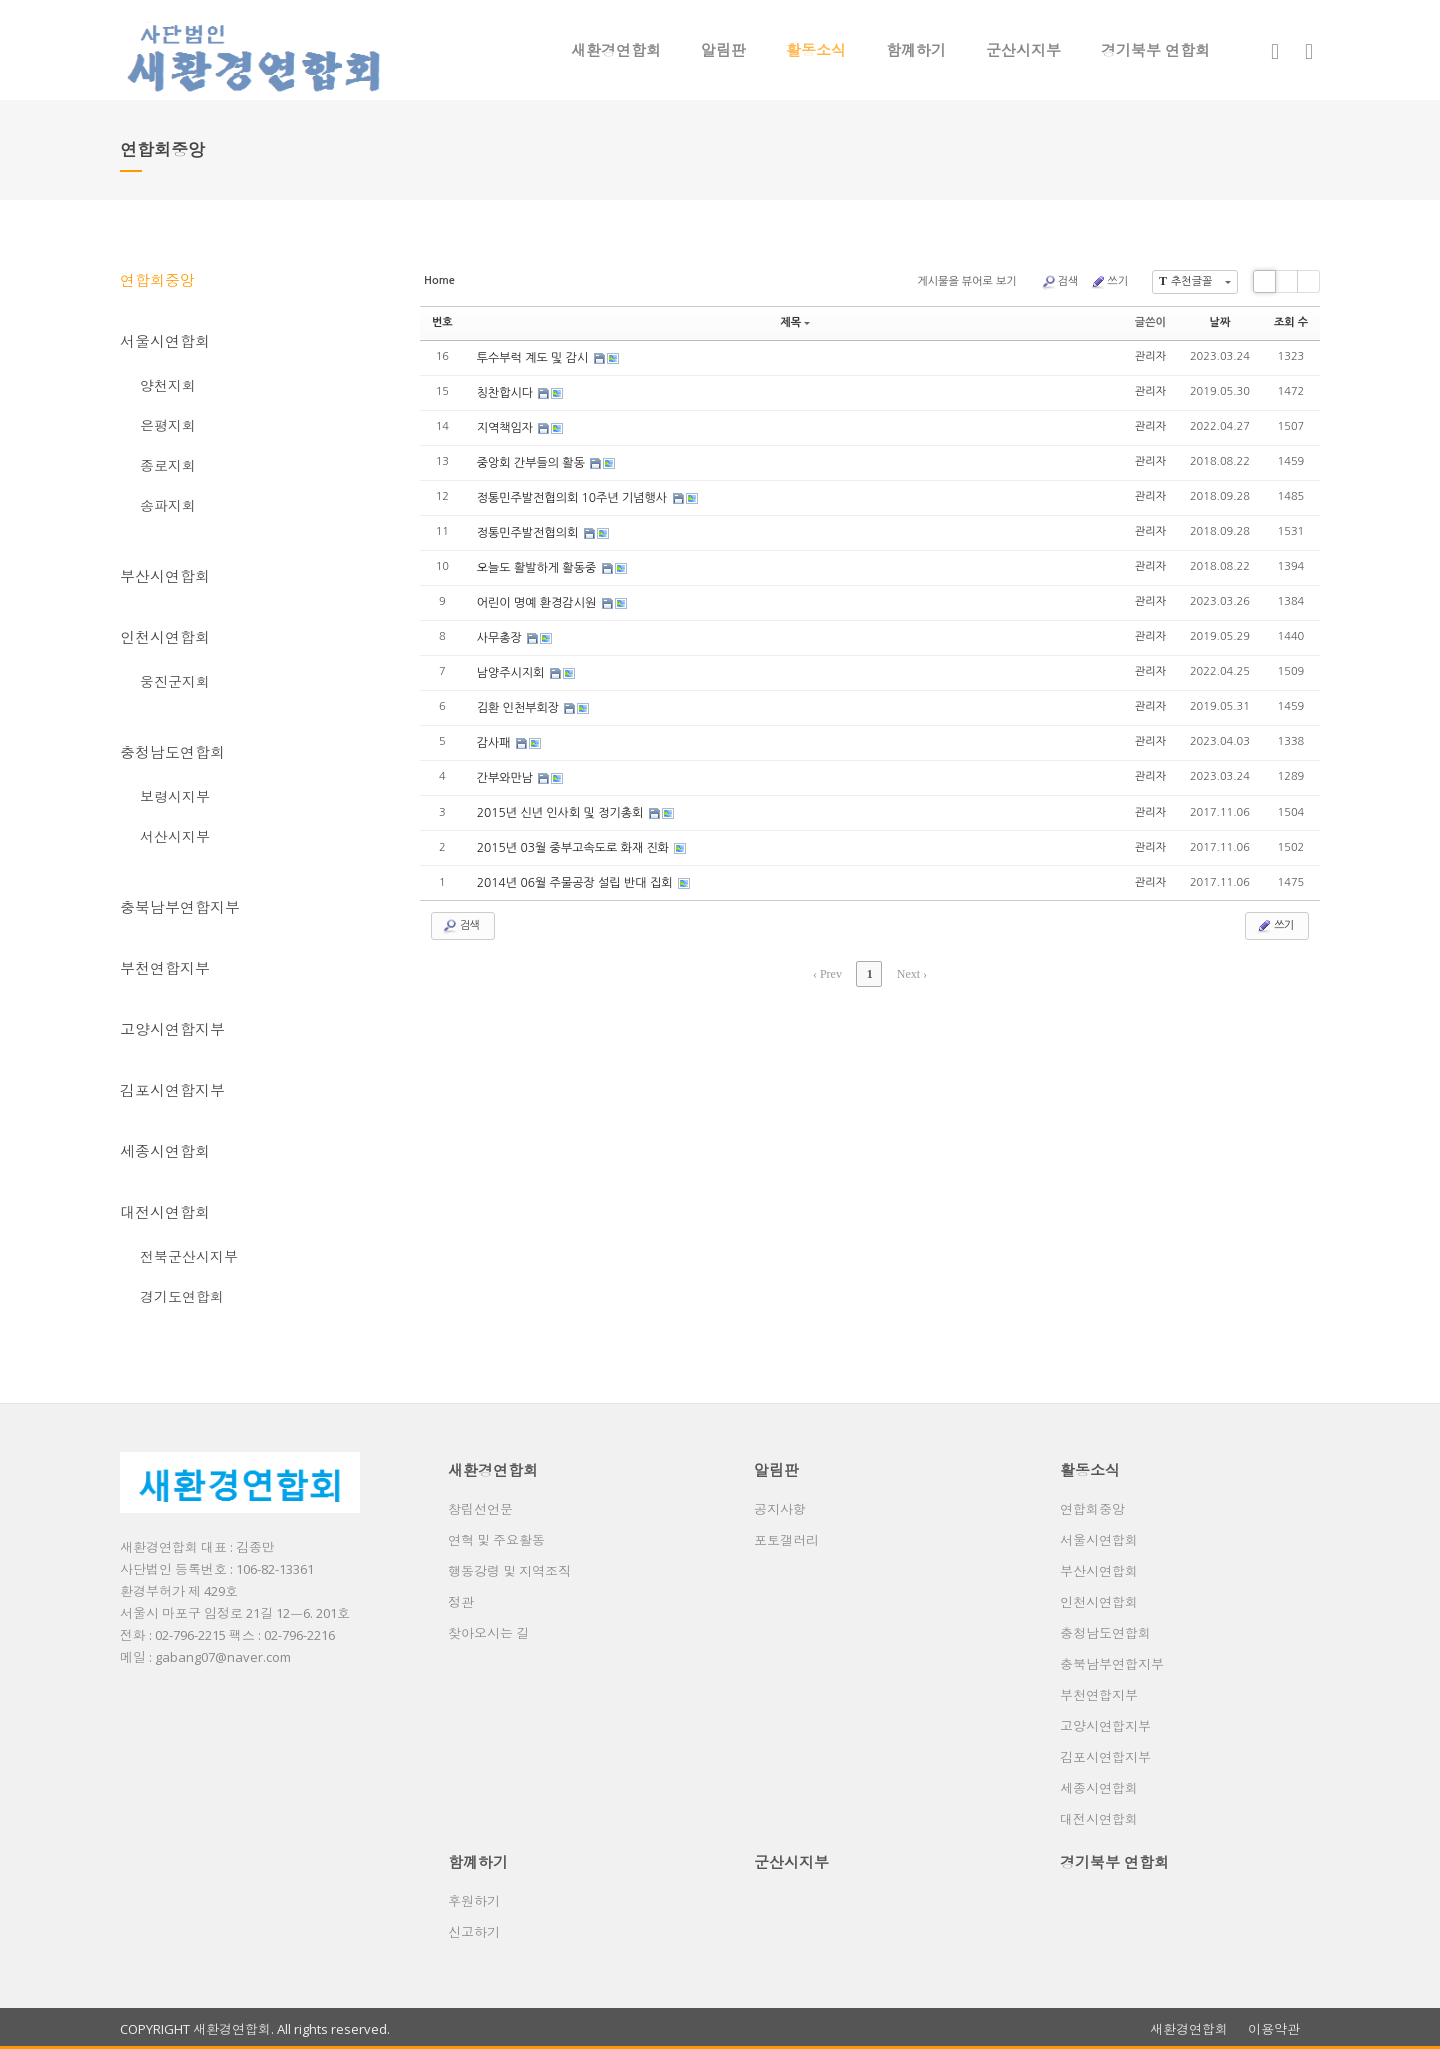 The image size is (1440, 2049). I want to click on 남양주시지회, so click(512, 673).